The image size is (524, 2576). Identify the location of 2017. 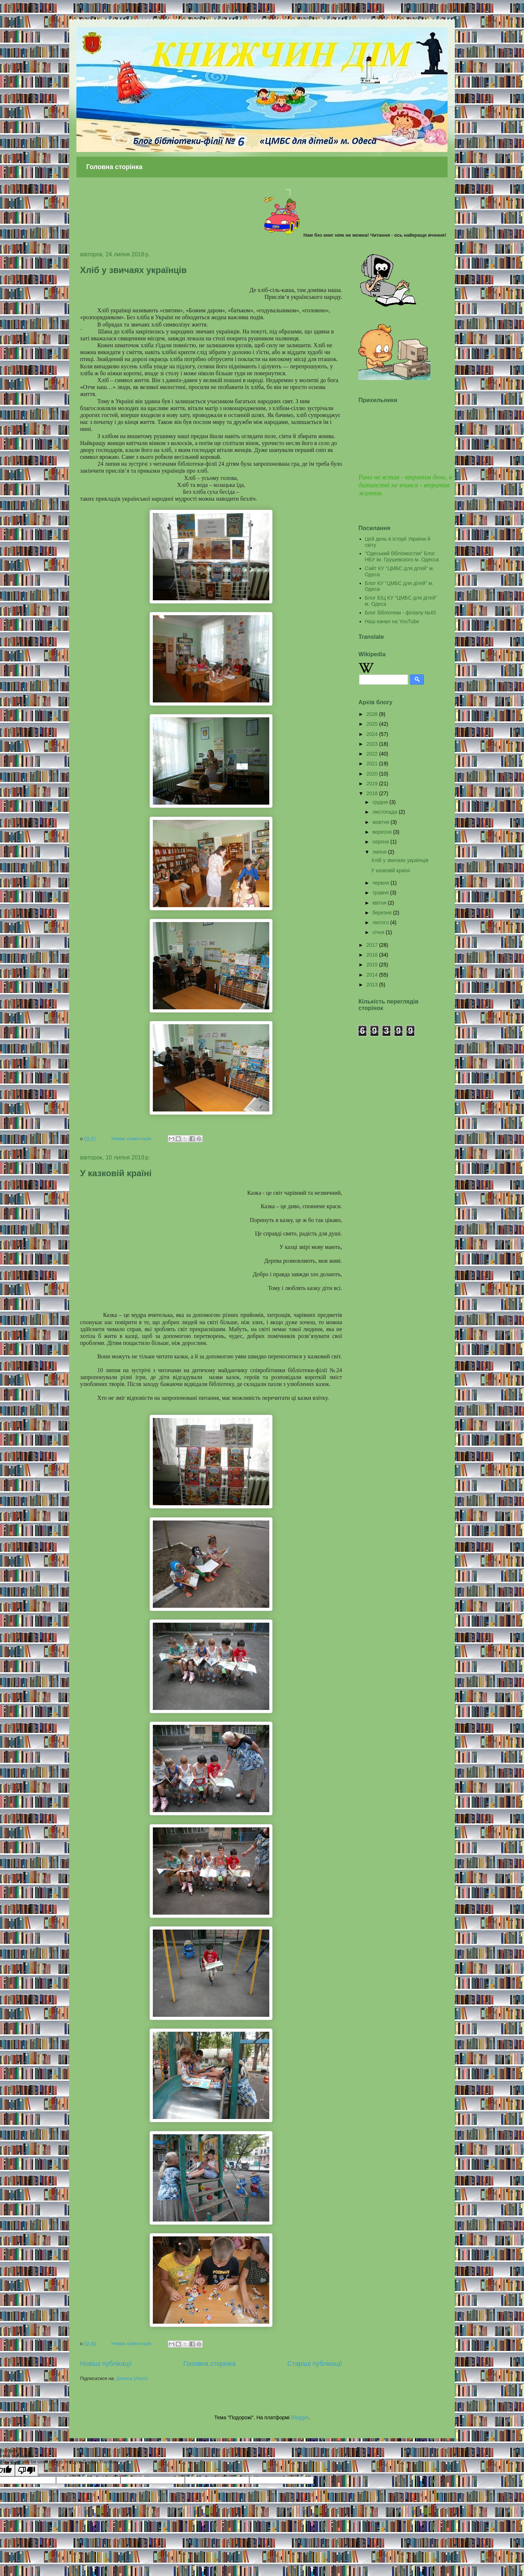
(372, 945).